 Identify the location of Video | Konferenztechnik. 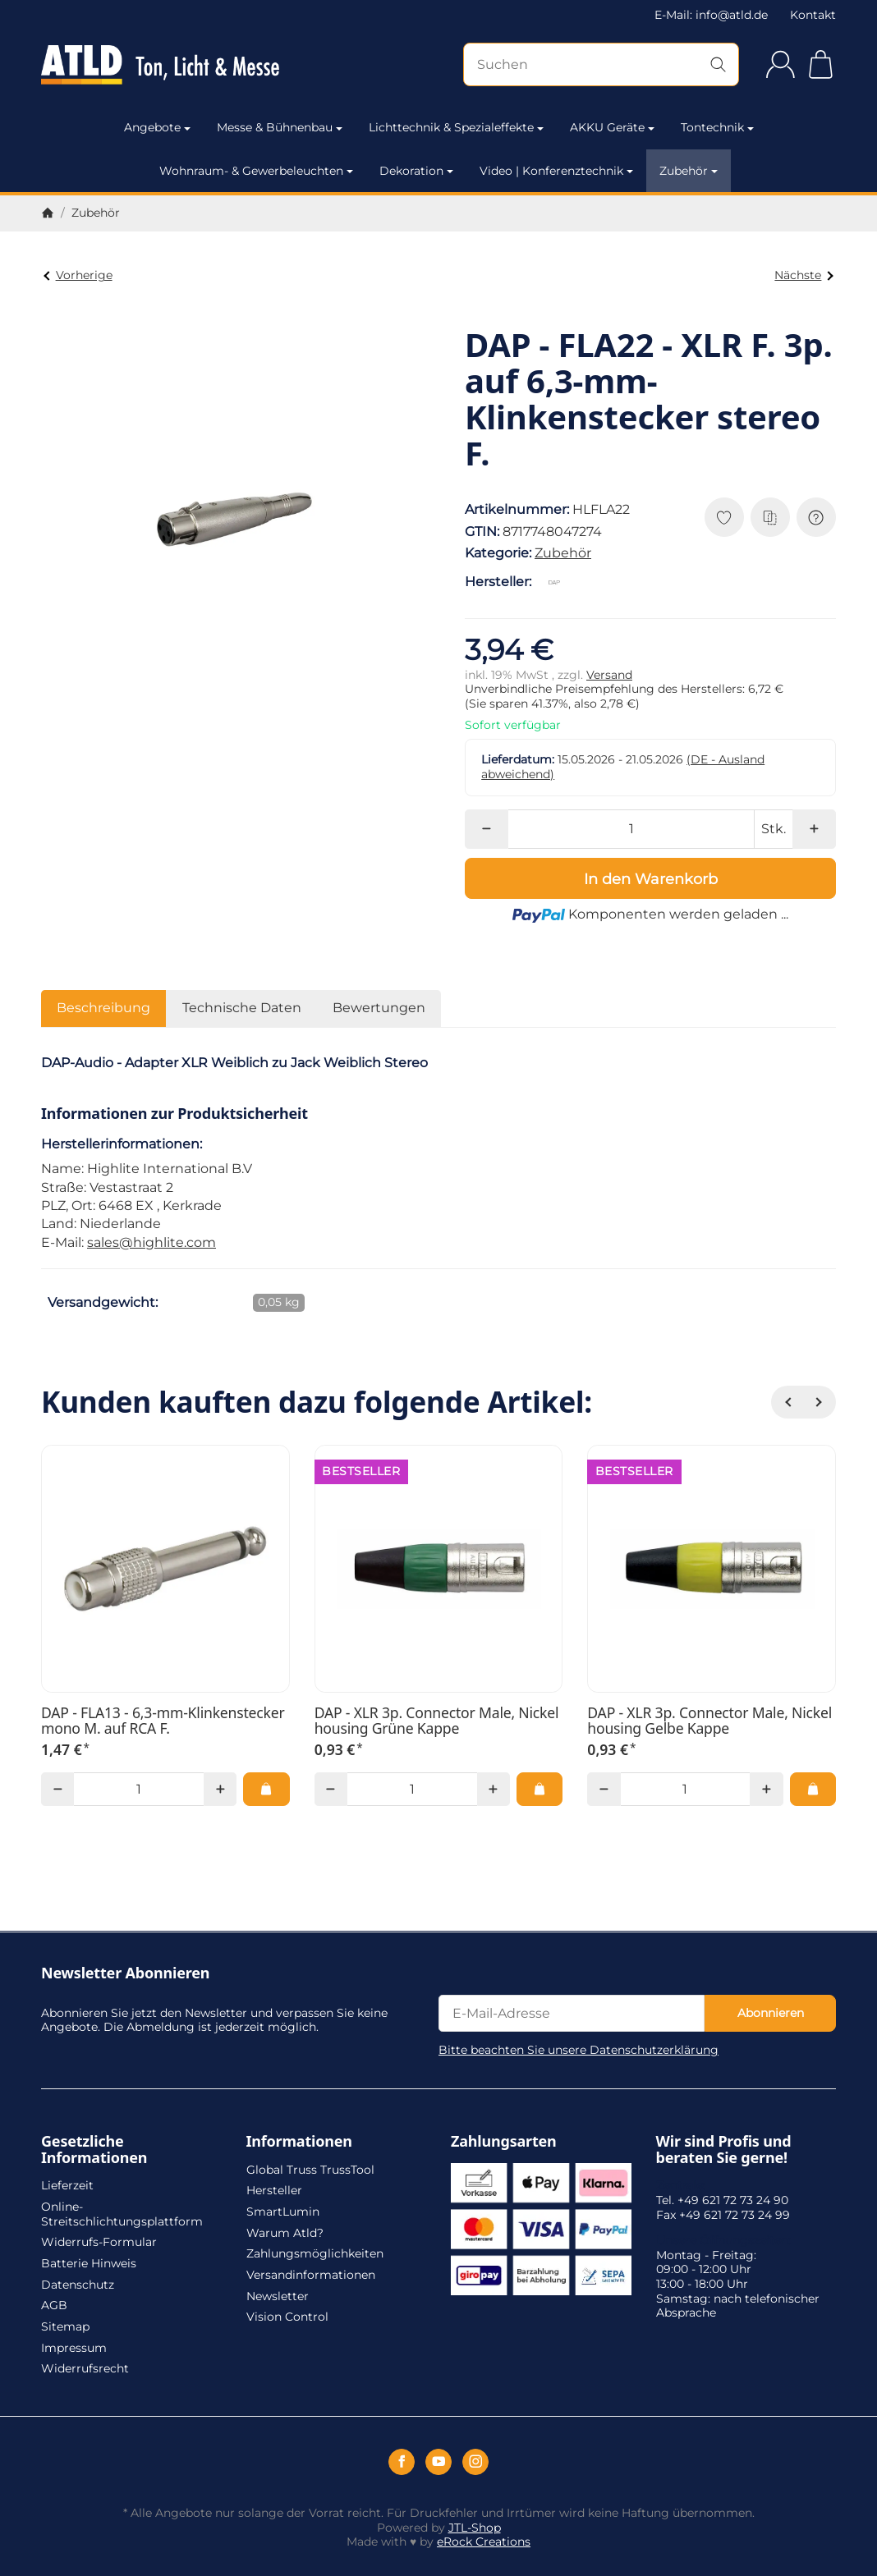
(556, 170).